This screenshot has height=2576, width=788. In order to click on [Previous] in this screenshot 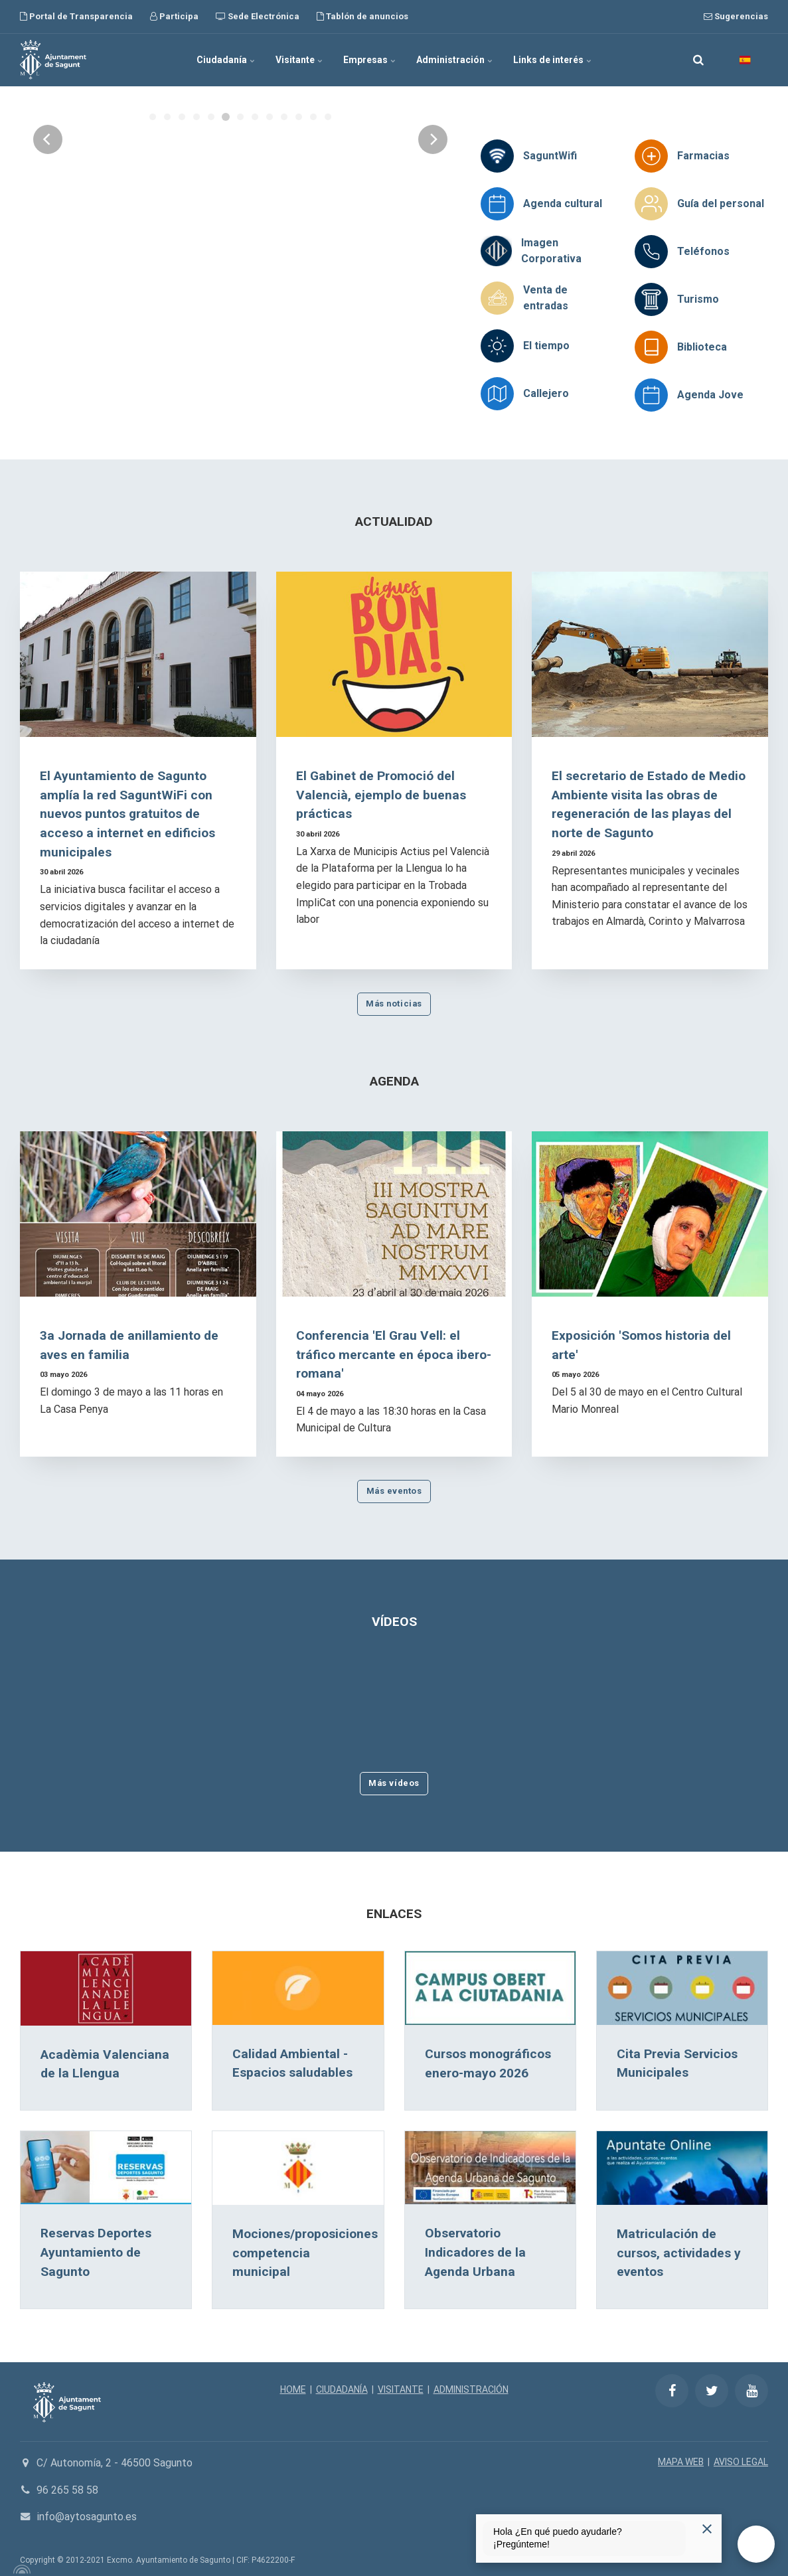, I will do `click(47, 244)`.